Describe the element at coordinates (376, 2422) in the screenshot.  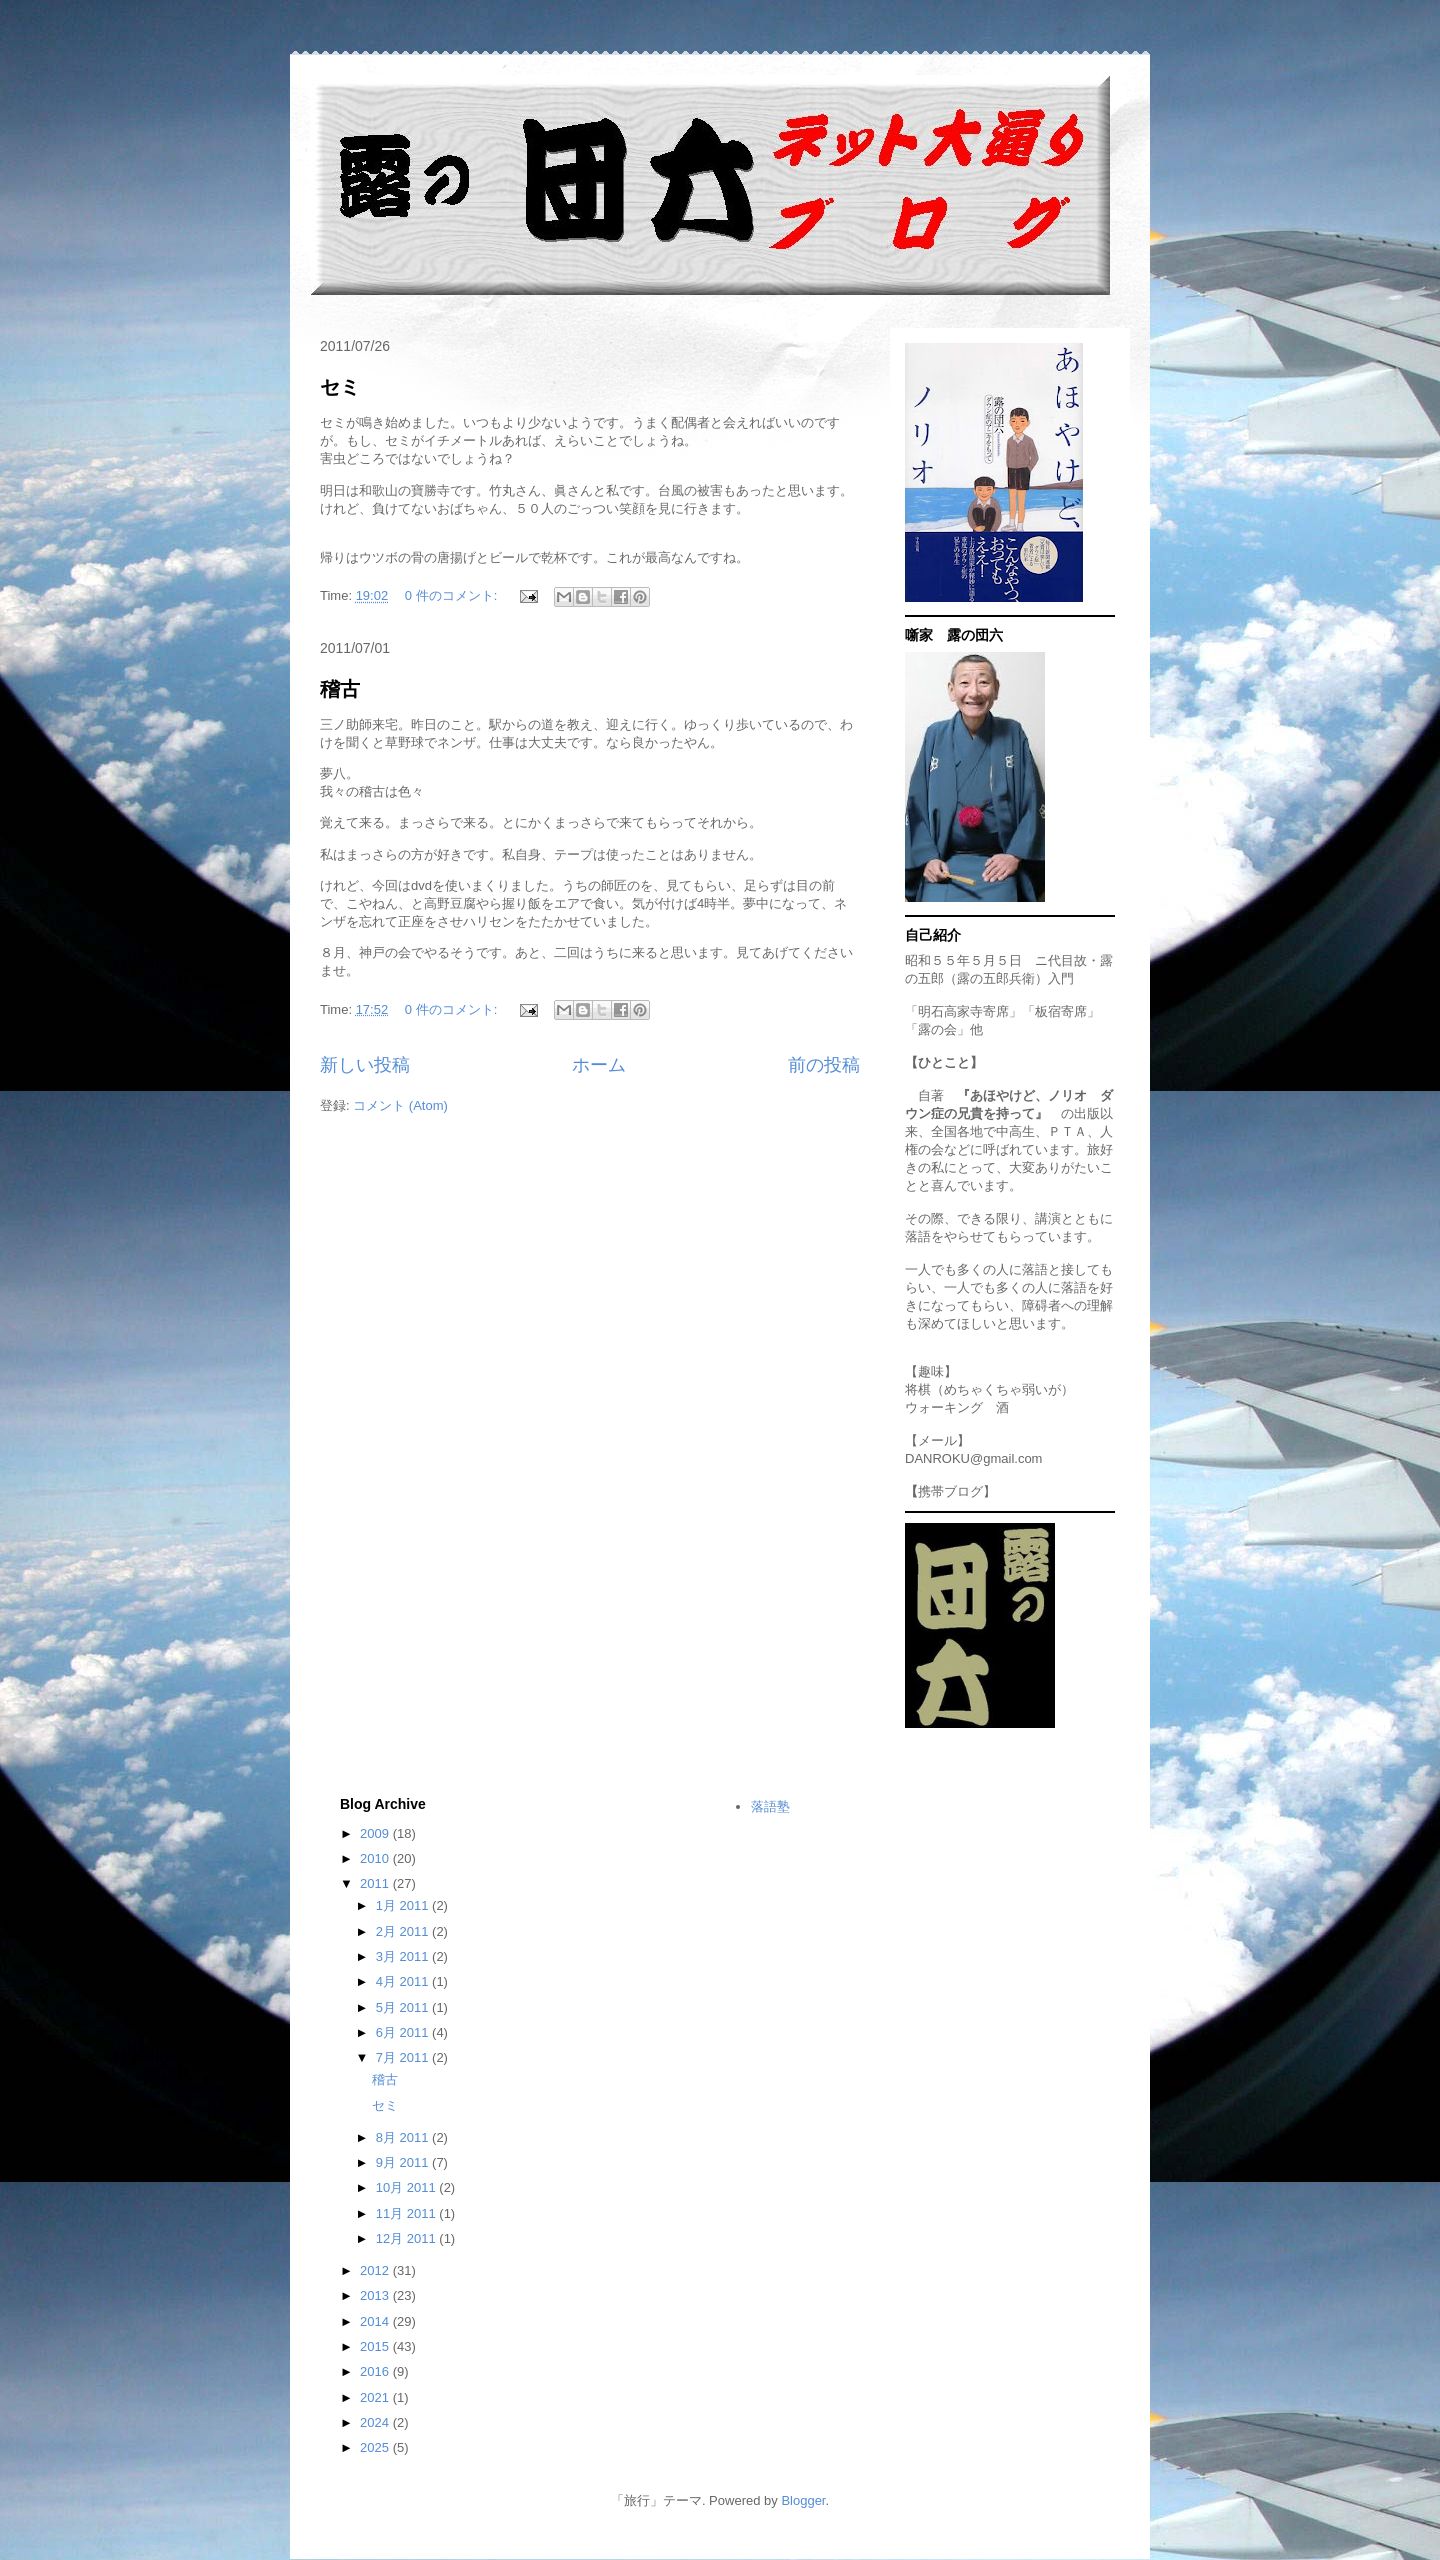
I see `2024` at that location.